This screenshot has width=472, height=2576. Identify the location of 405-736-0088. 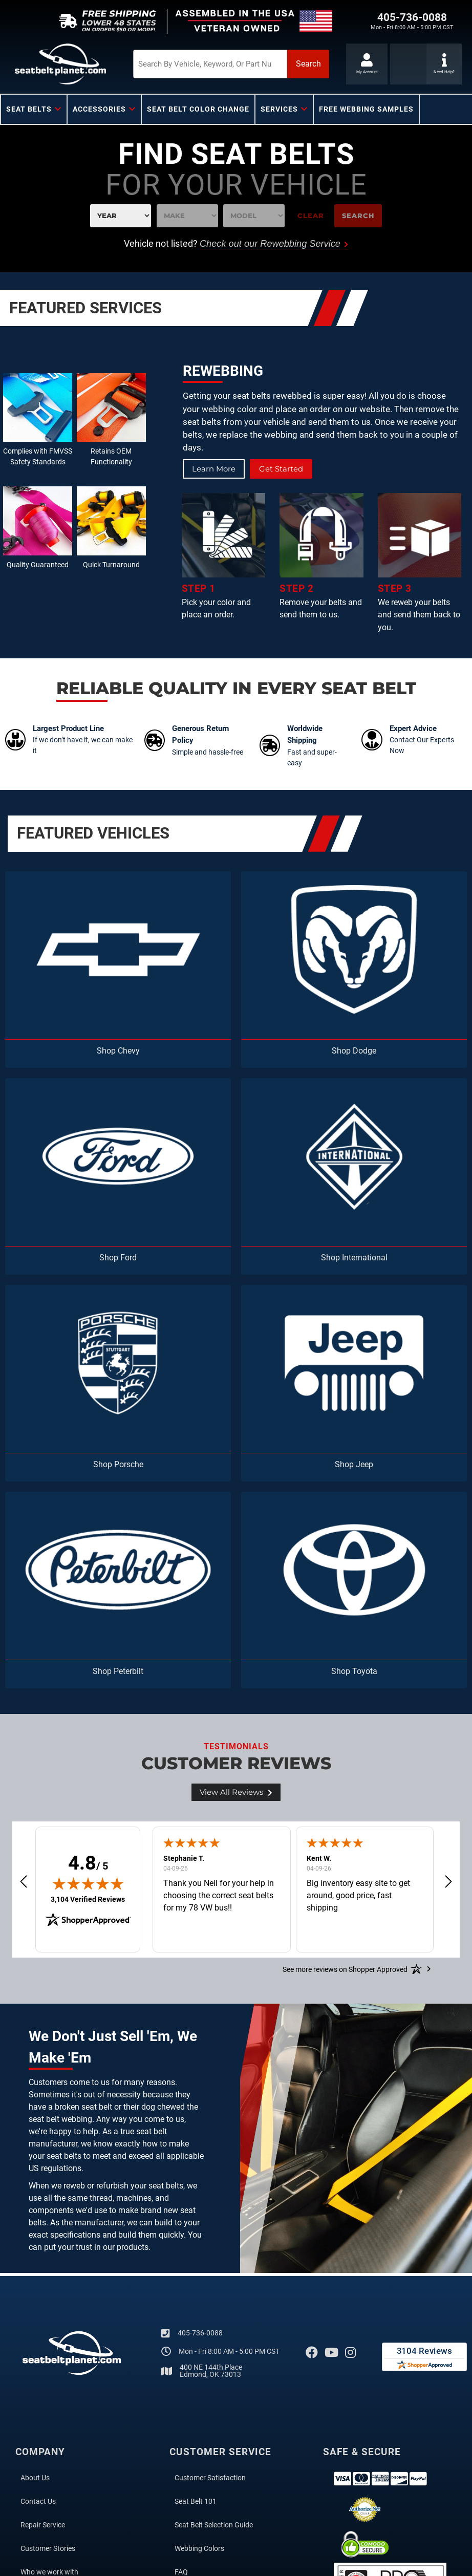
(200, 2333).